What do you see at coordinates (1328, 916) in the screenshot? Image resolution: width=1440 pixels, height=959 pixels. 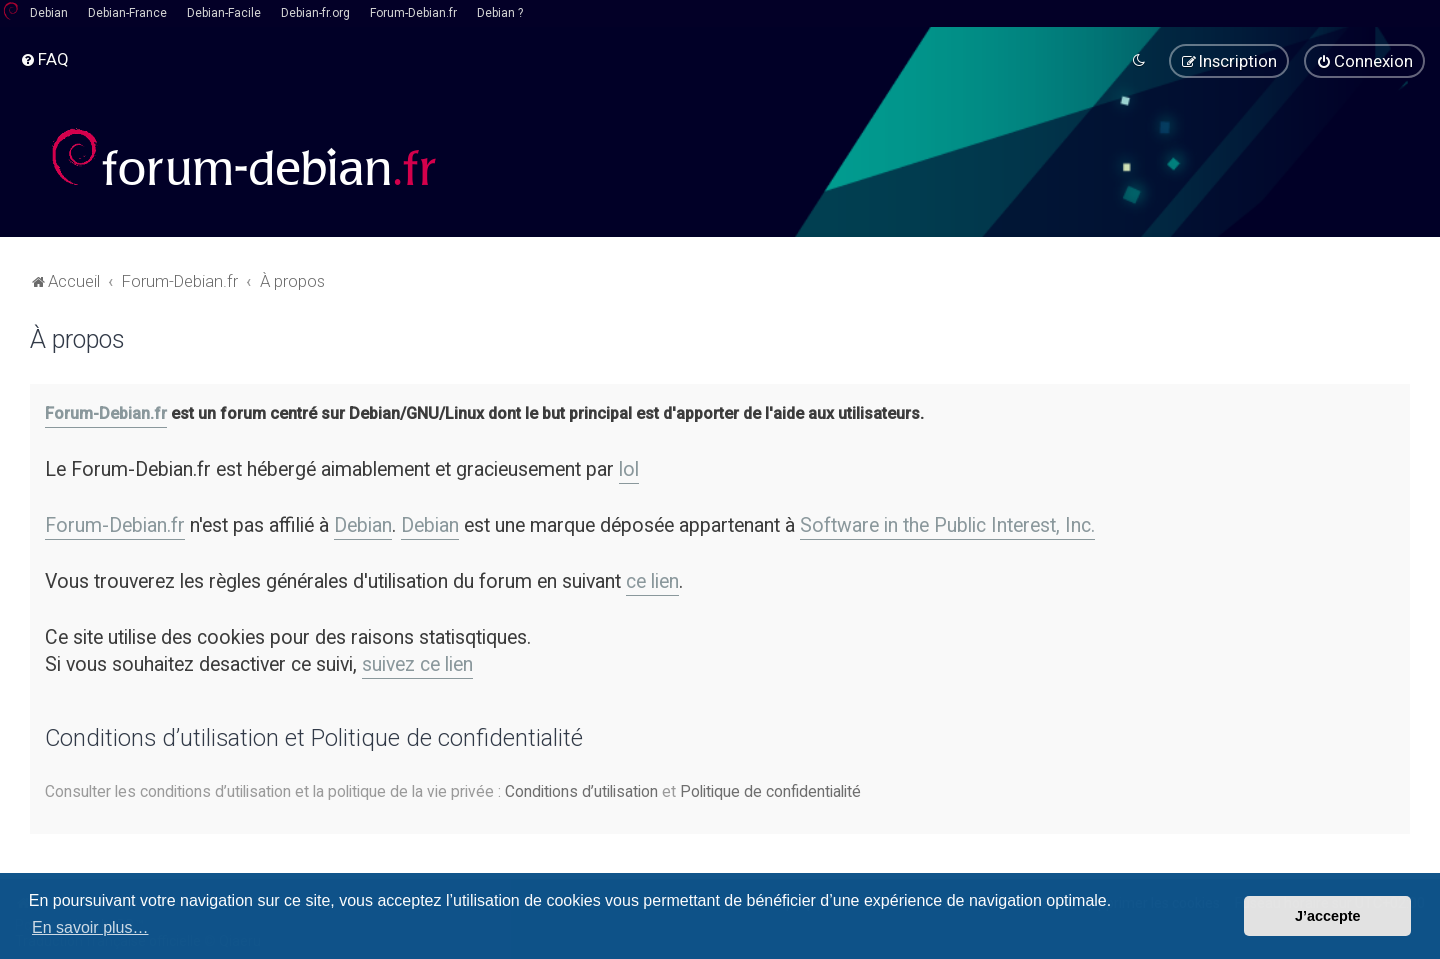 I see `J’accepte [button]` at bounding box center [1328, 916].